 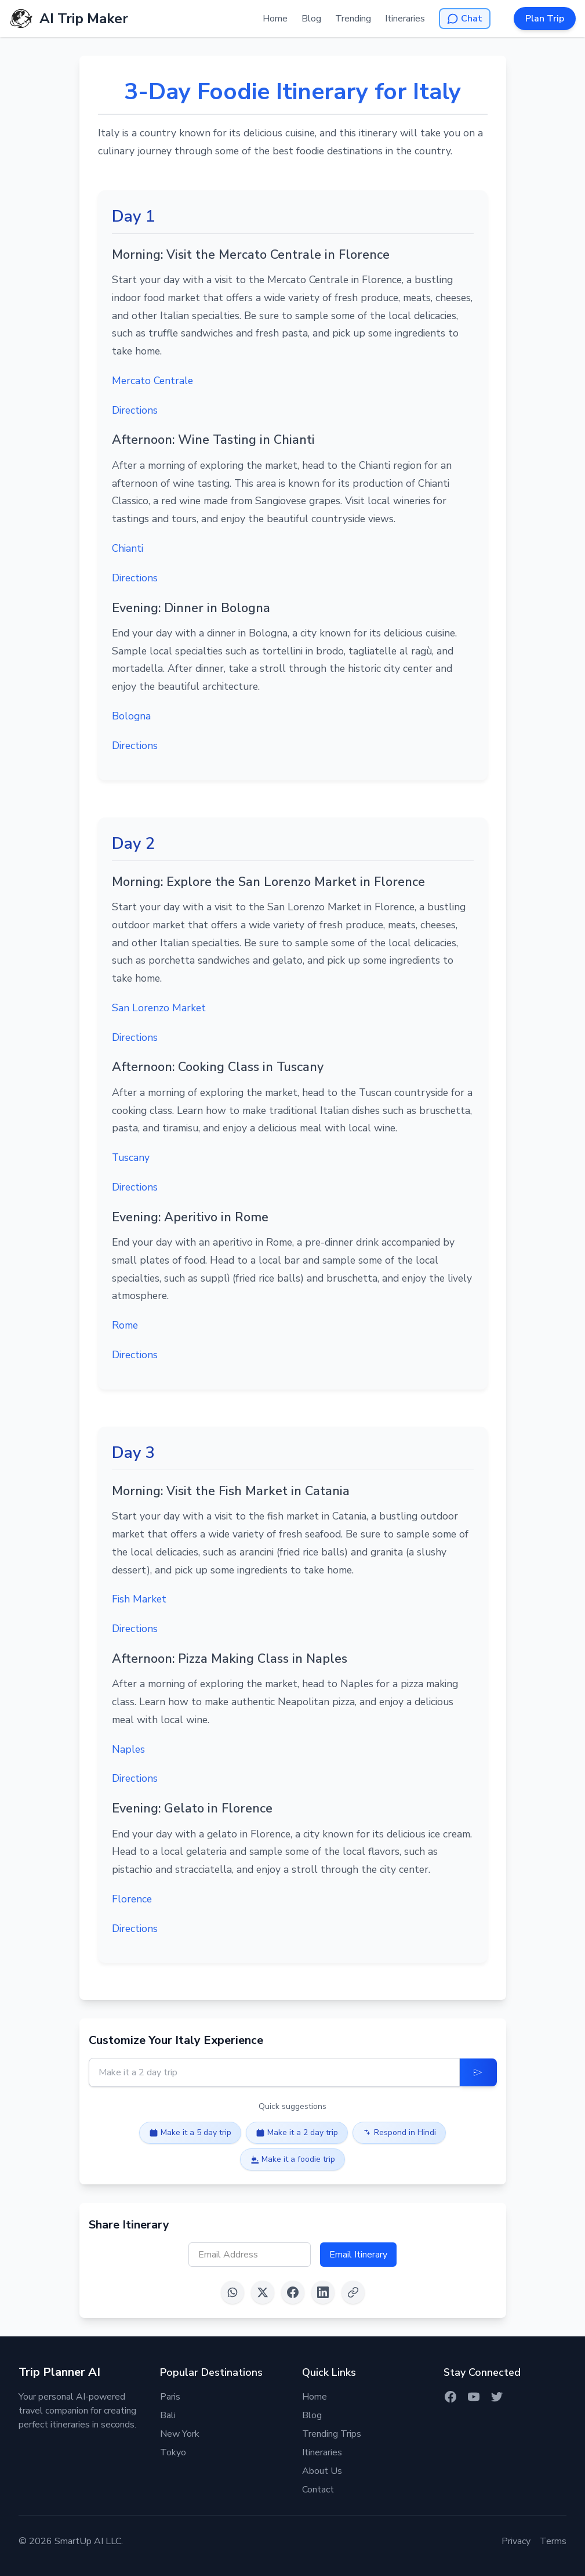 I want to click on [Share on LinkedIn], so click(x=323, y=2292).